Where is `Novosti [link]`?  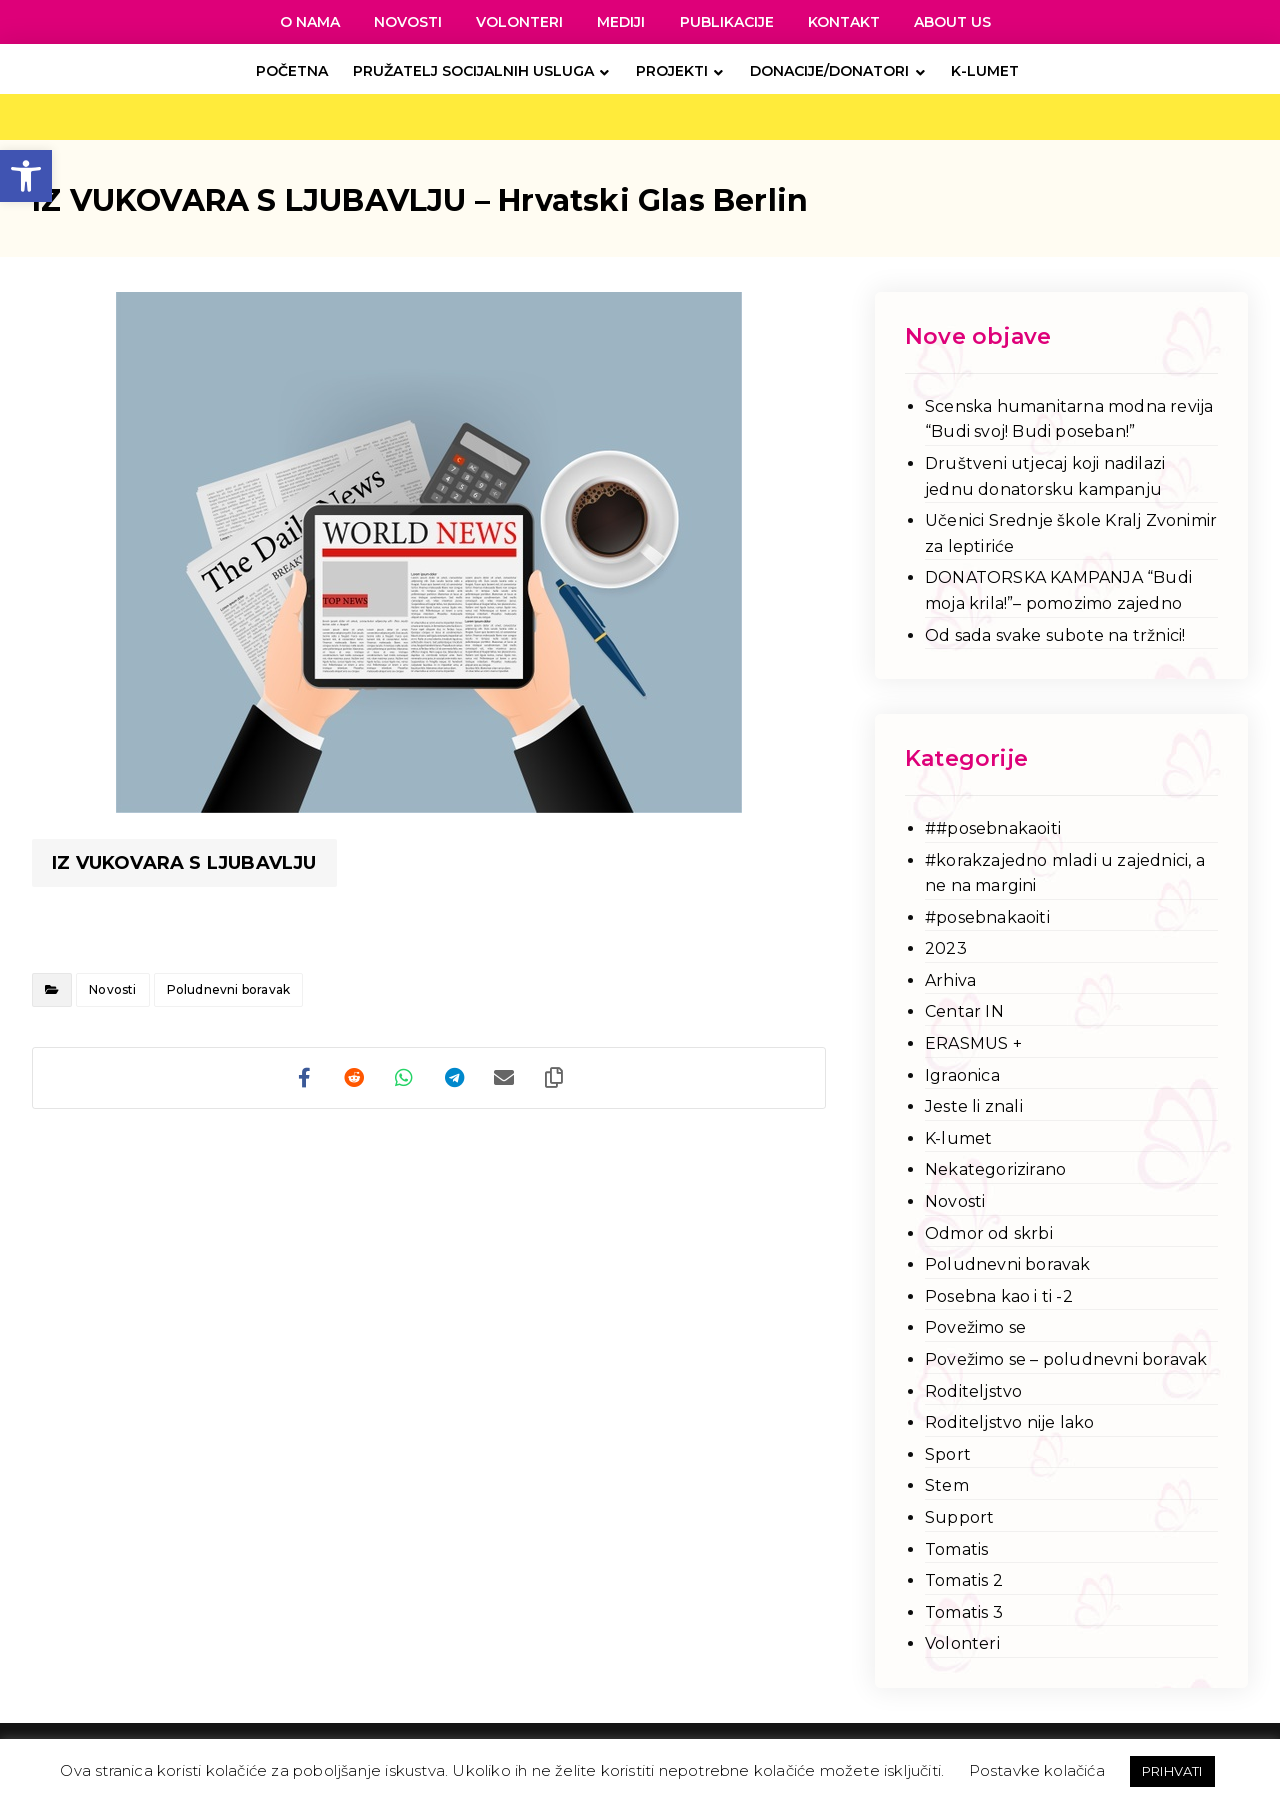 Novosti [link] is located at coordinates (112, 989).